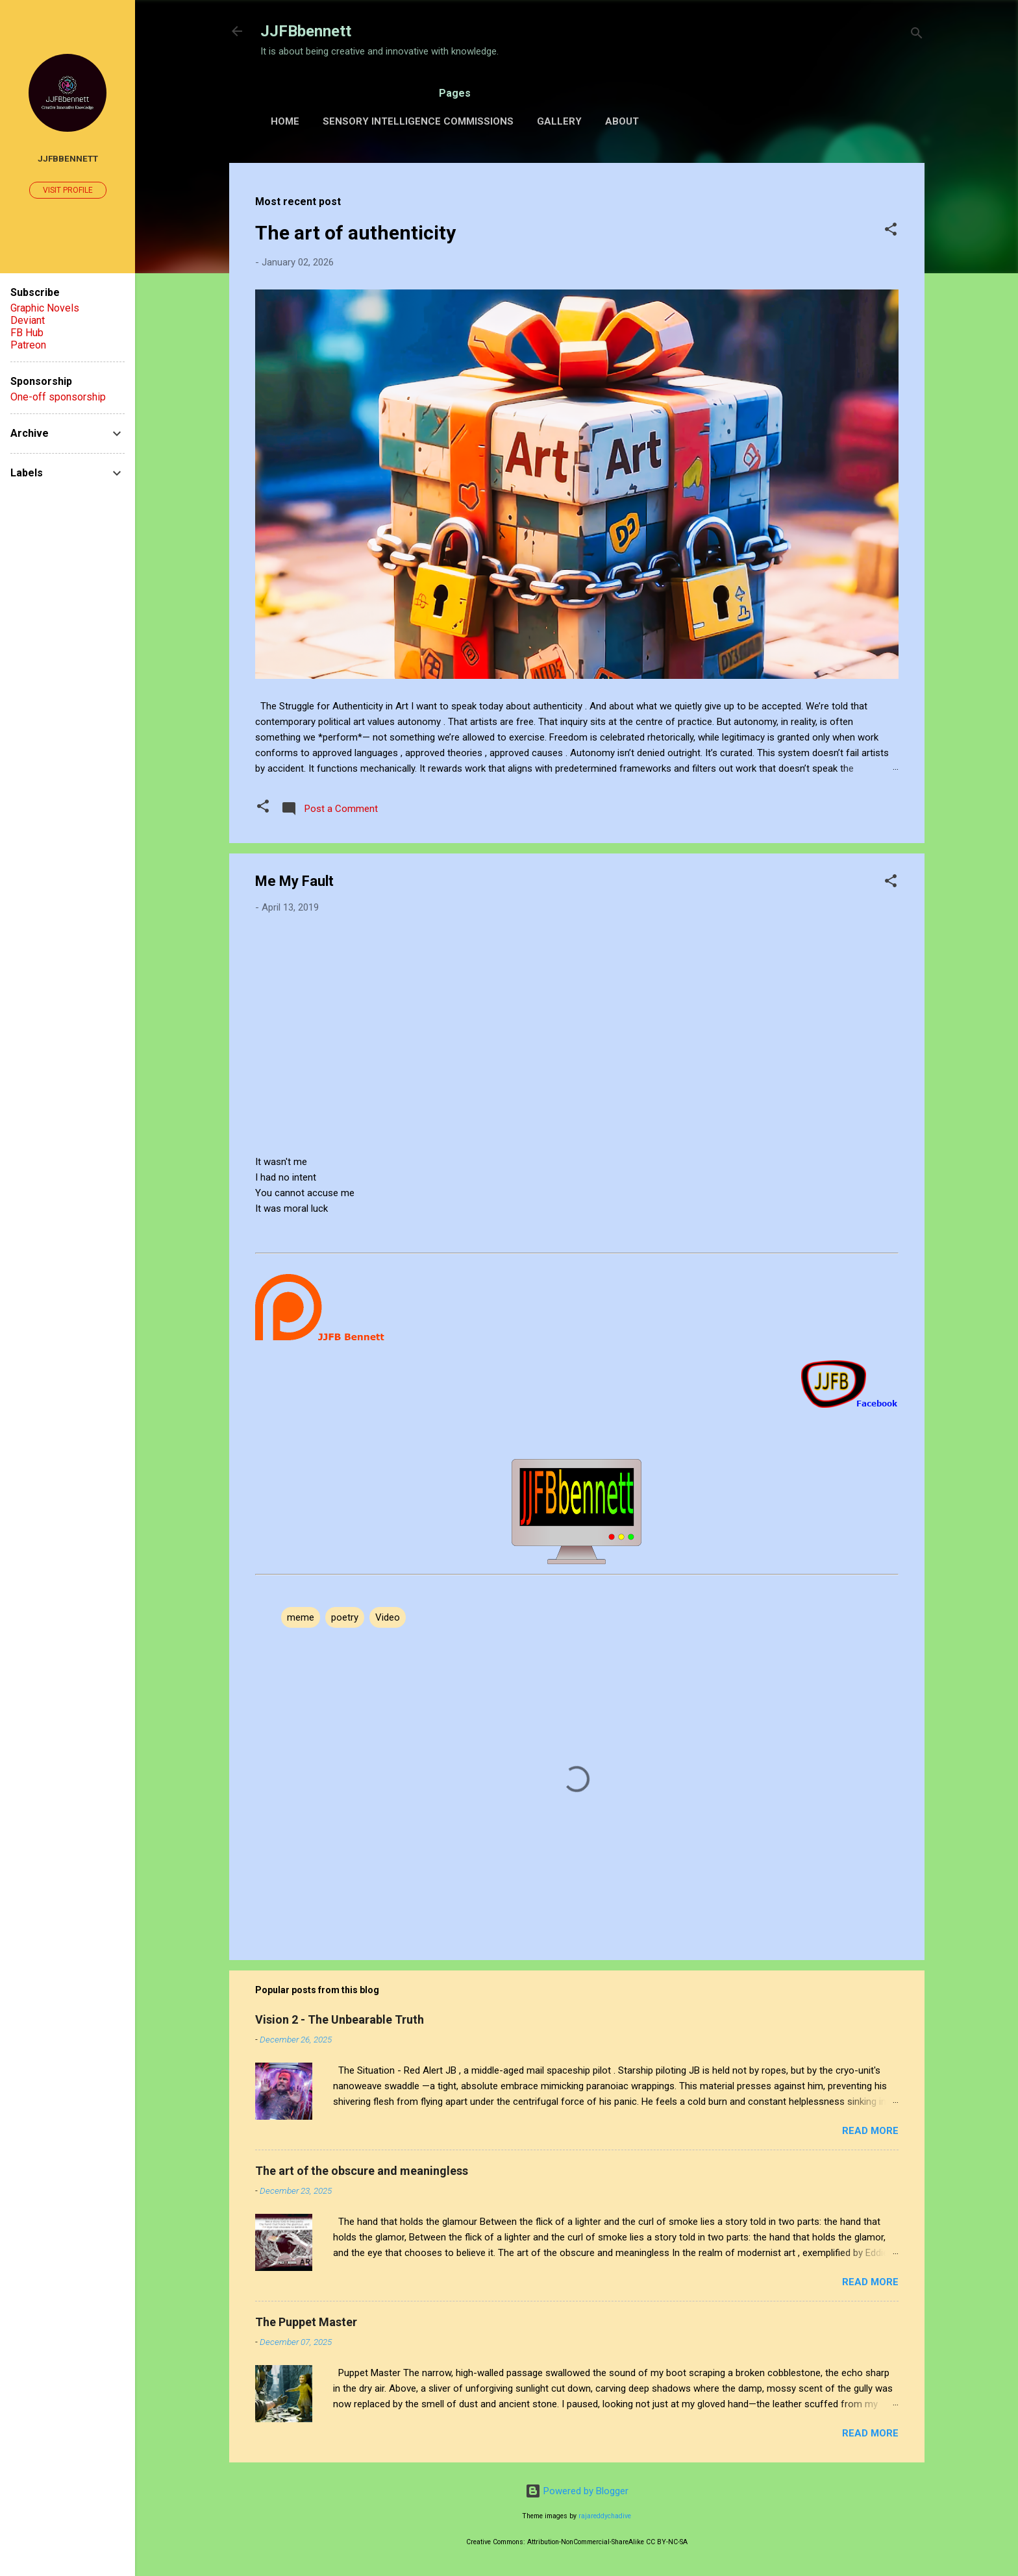 The width and height of the screenshot is (1018, 2576). I want to click on Gallery, so click(559, 121).